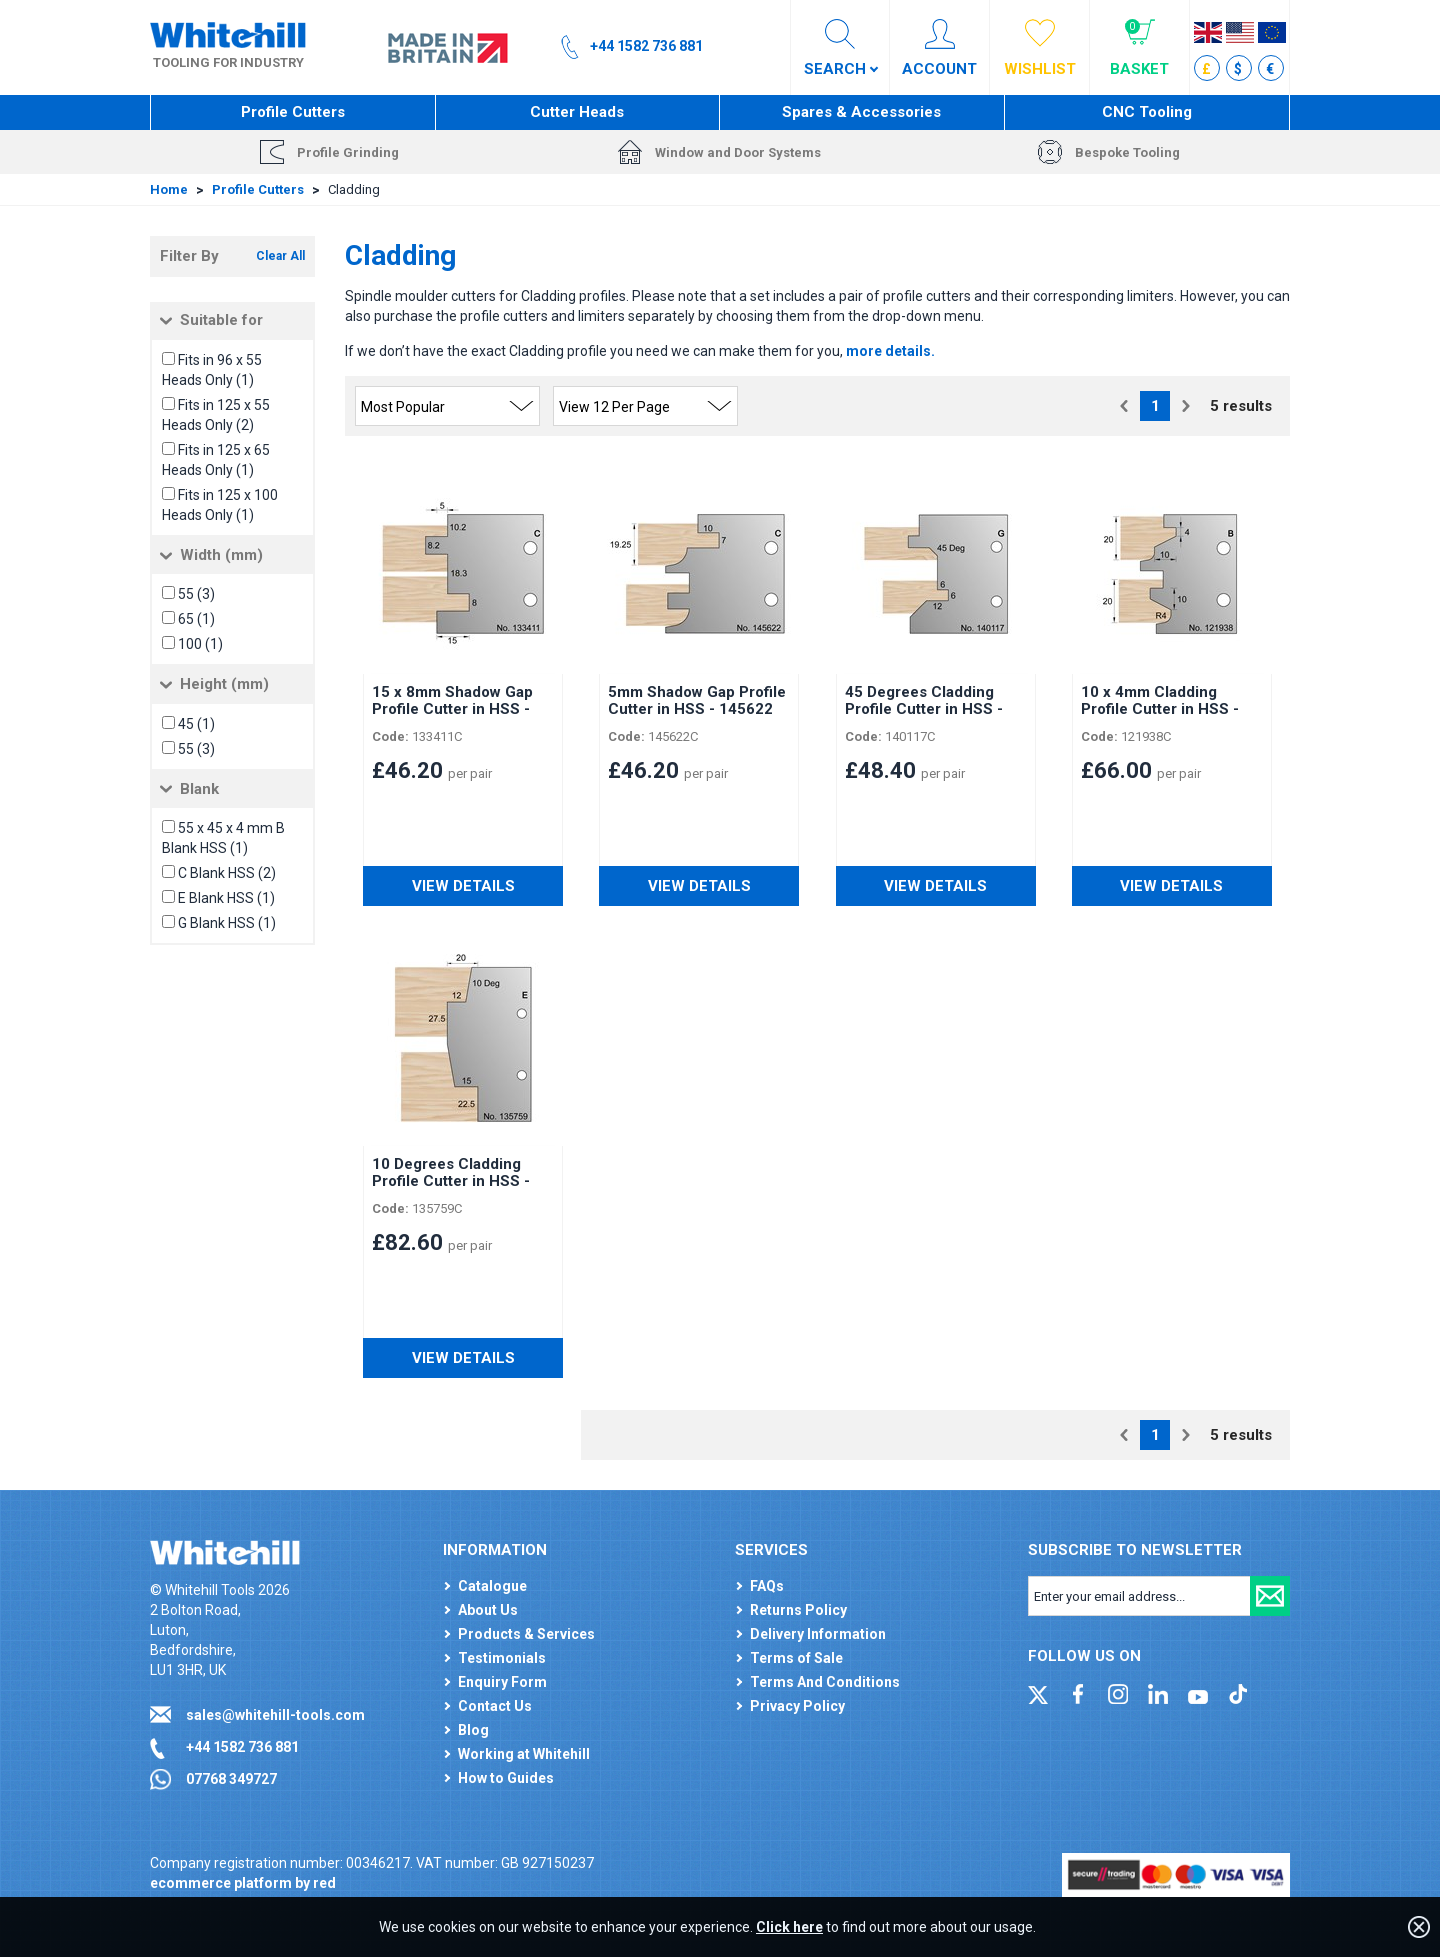  What do you see at coordinates (488, 1610) in the screenshot?
I see `About Us` at bounding box center [488, 1610].